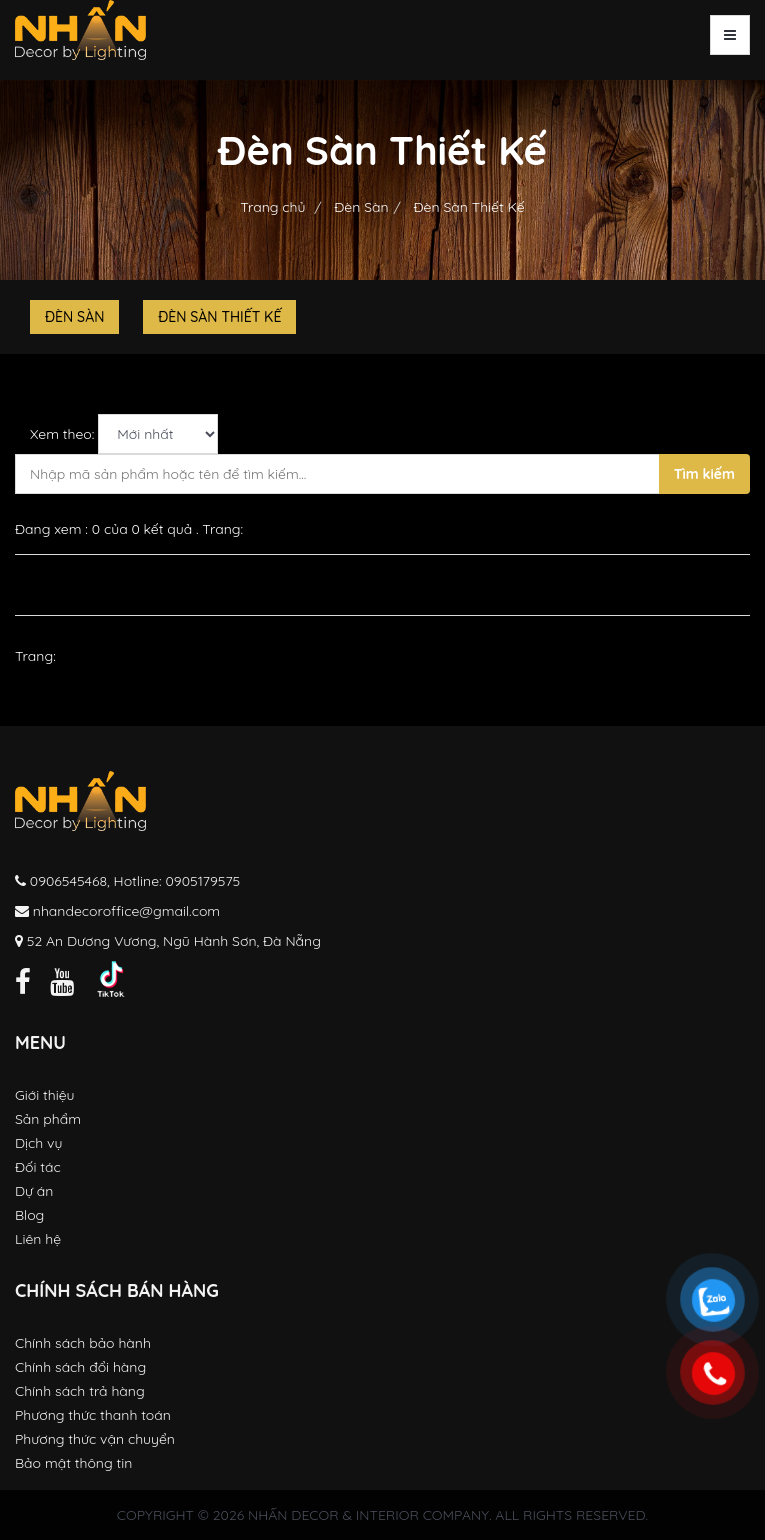 The width and height of the screenshot is (765, 1540). I want to click on 0906545468, so click(68, 881).